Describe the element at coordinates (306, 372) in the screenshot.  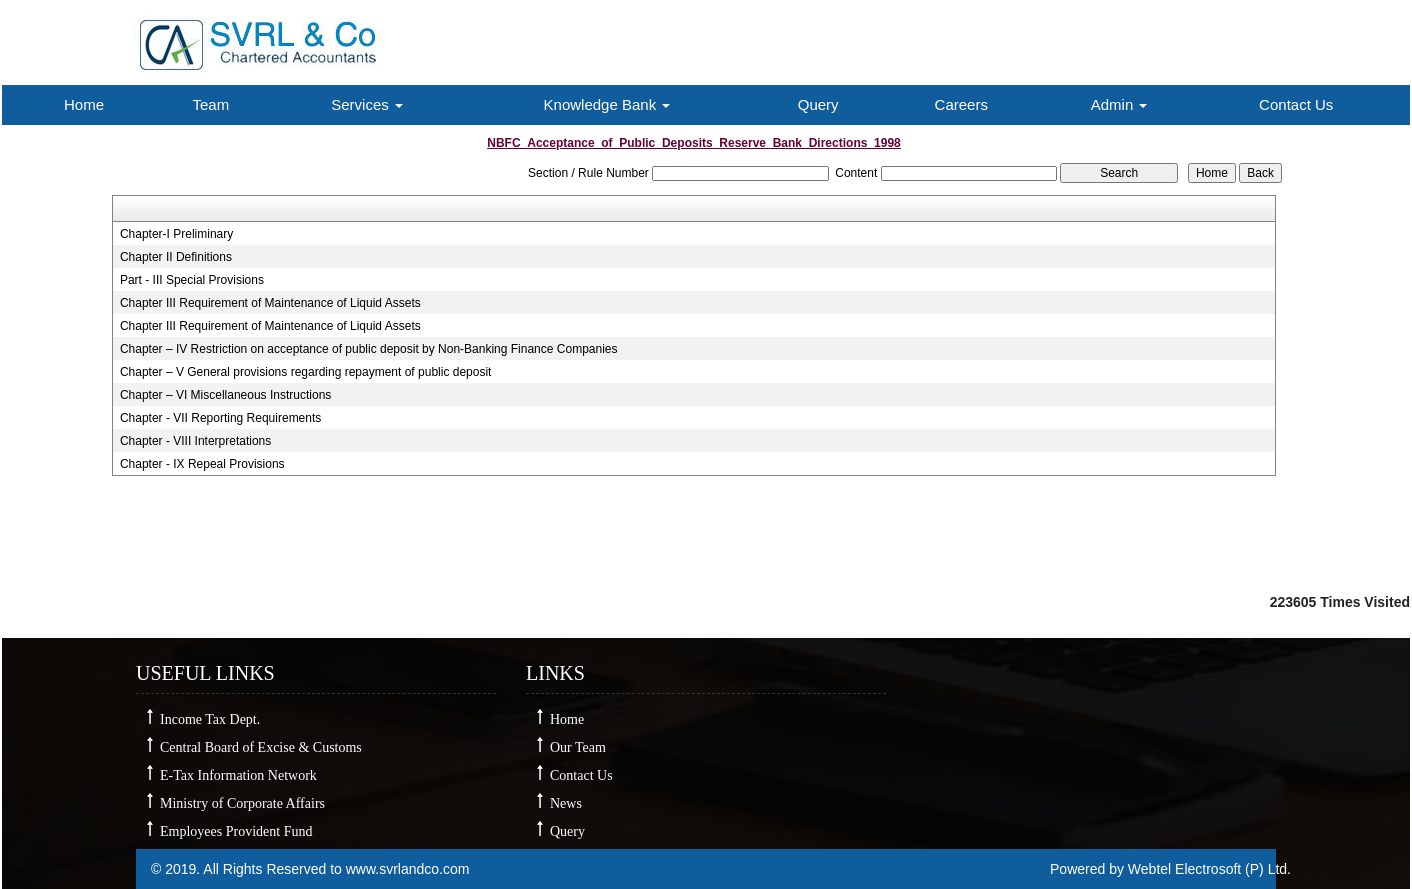
I see `Chapter – V General provisions regarding repayment of public deposit` at that location.